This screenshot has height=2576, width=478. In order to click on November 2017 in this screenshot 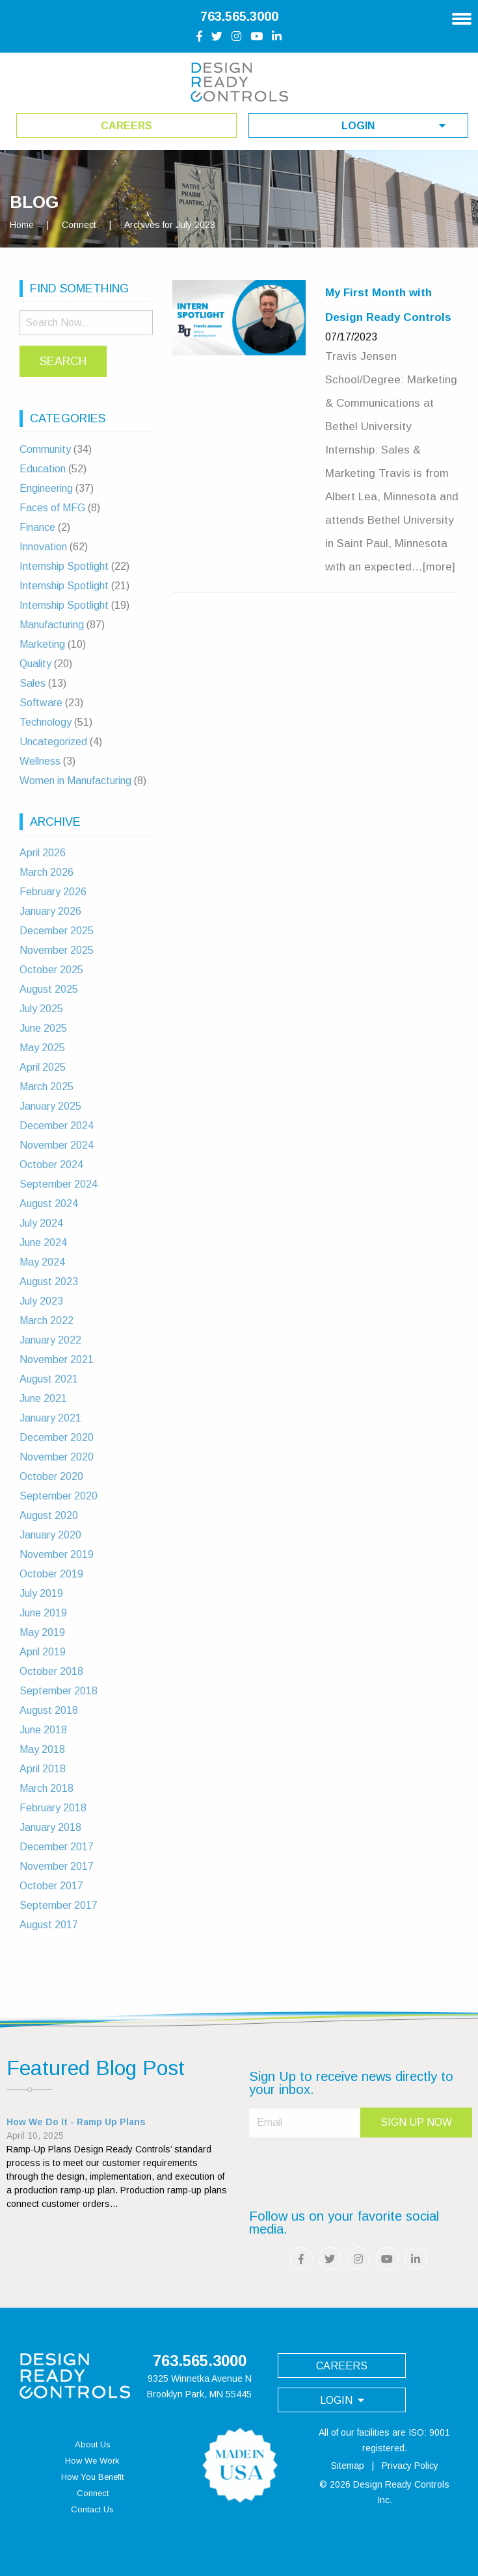, I will do `click(57, 1866)`.